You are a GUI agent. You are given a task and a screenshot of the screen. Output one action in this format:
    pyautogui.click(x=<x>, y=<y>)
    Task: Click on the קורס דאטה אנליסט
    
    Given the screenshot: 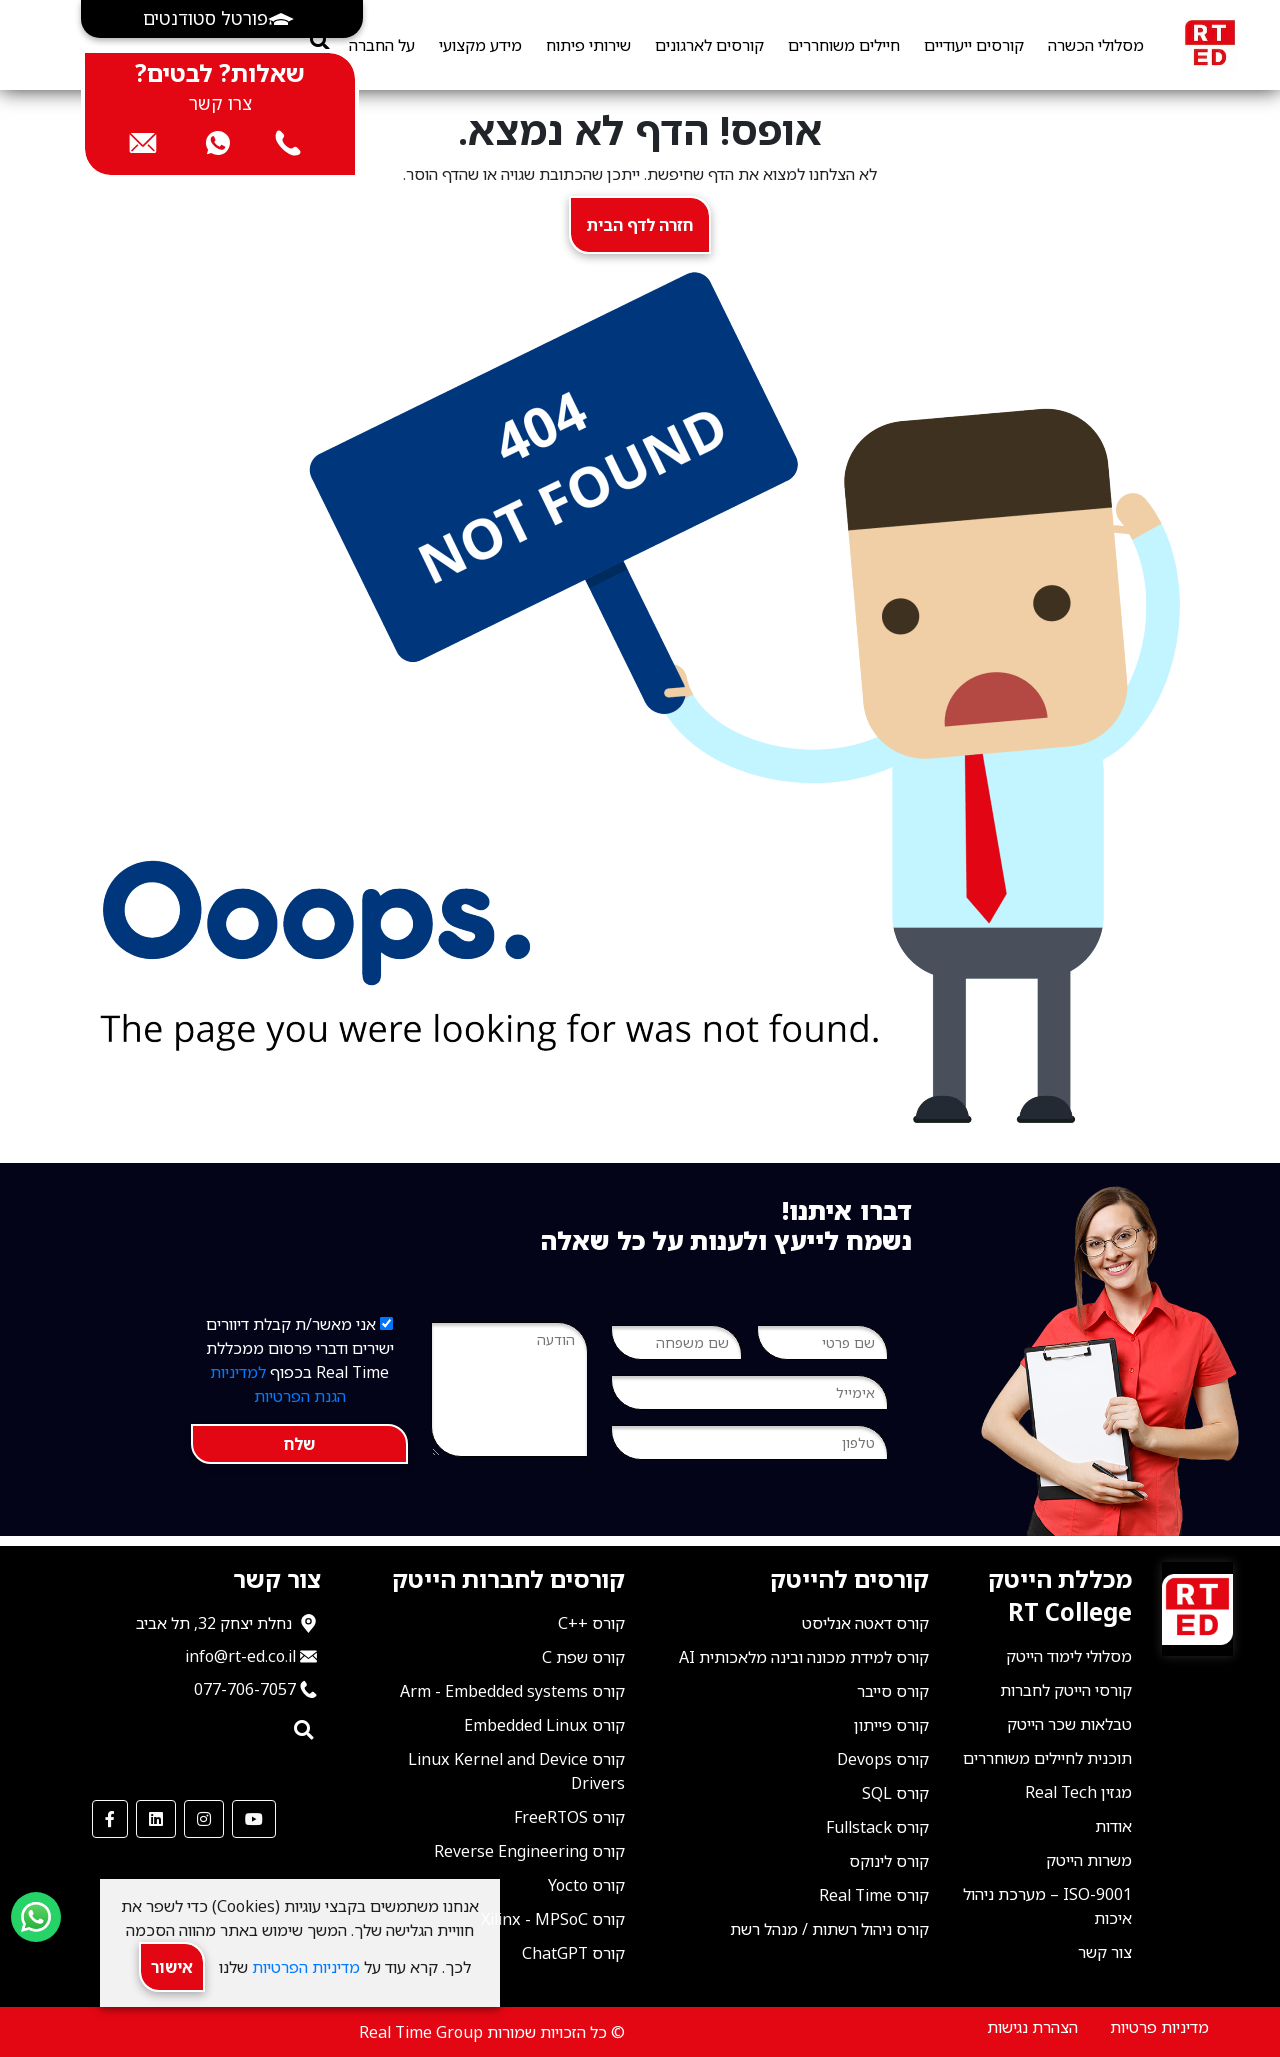 What is the action you would take?
    pyautogui.click(x=865, y=1623)
    